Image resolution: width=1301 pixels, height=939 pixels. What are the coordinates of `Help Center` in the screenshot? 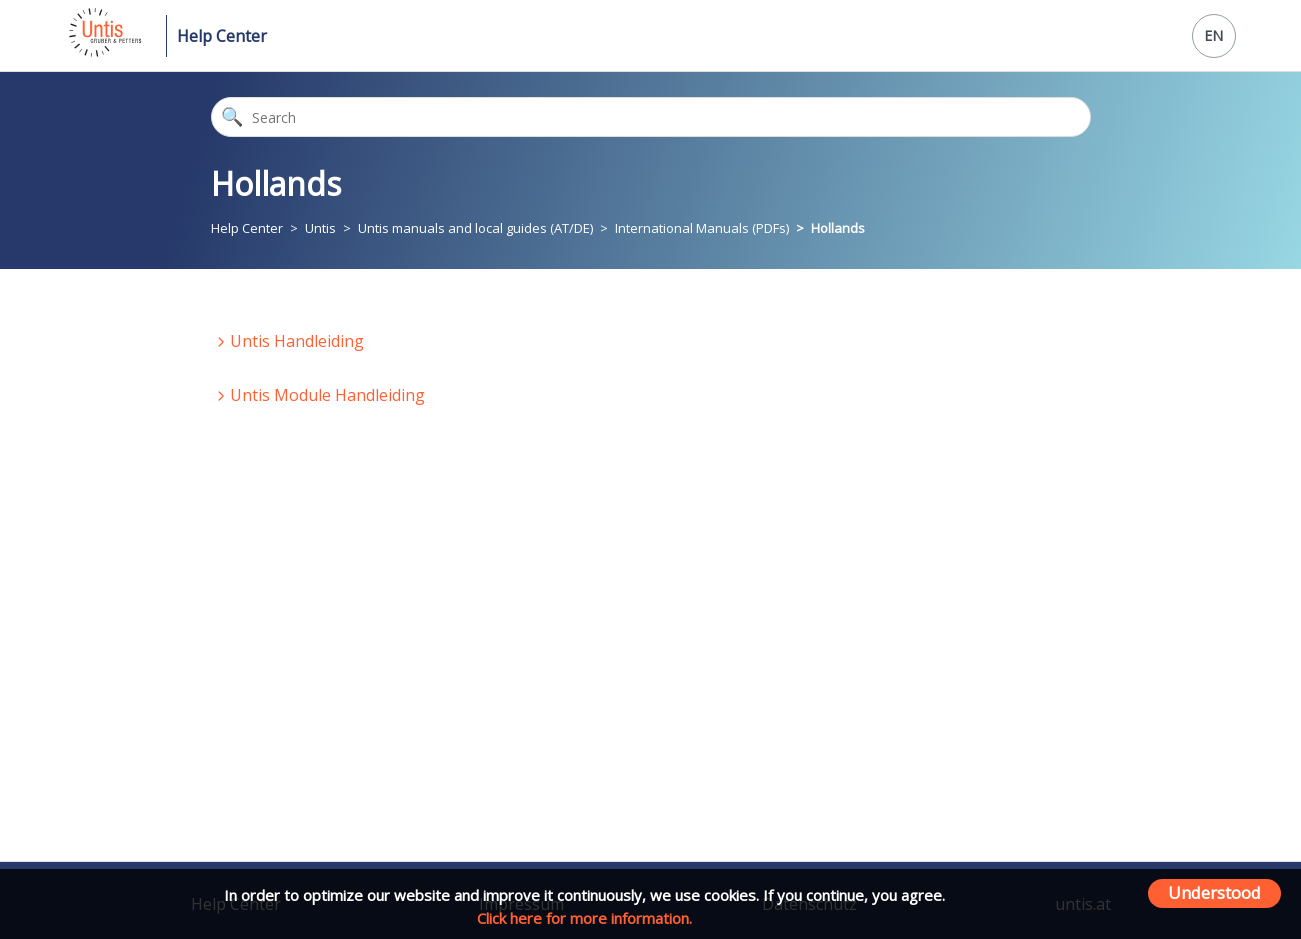 It's located at (222, 36).